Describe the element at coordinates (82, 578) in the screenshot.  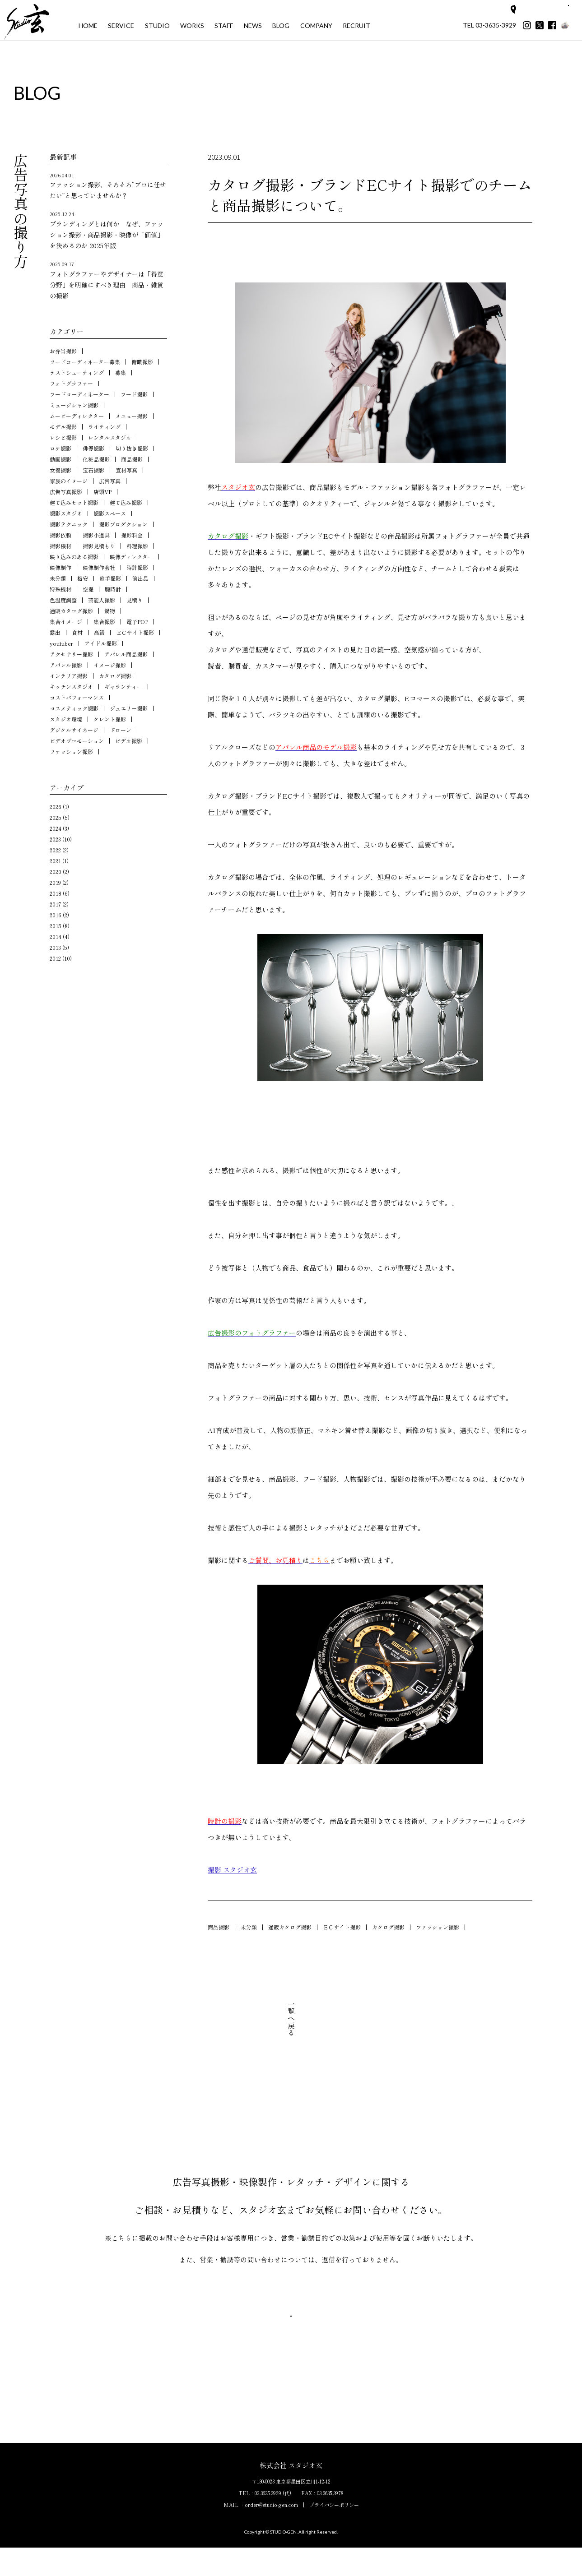
I see `格安` at that location.